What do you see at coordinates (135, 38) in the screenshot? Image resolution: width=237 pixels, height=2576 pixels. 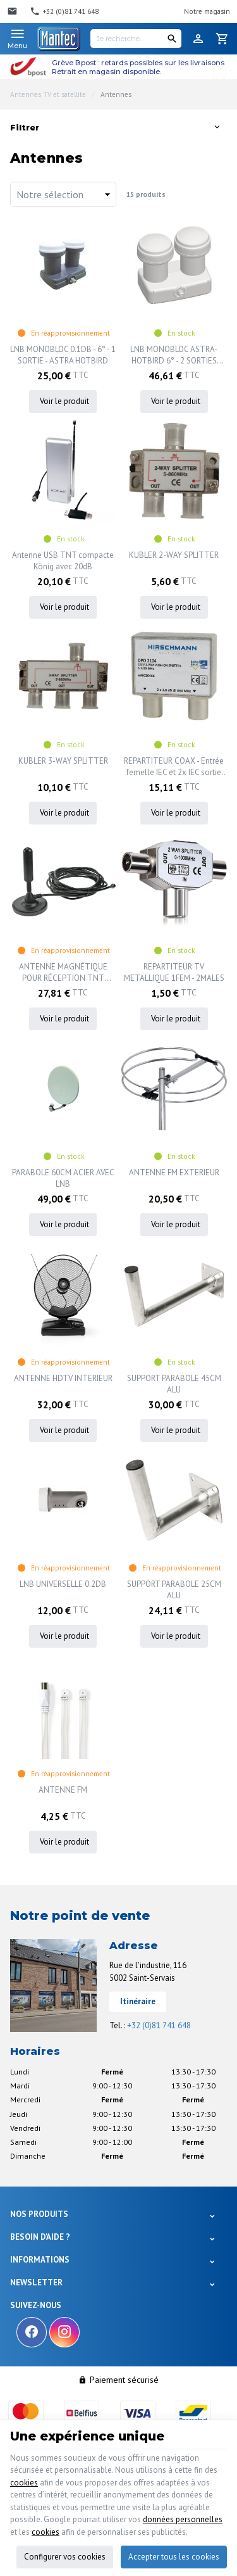 I see `[Je recherche...]` at bounding box center [135, 38].